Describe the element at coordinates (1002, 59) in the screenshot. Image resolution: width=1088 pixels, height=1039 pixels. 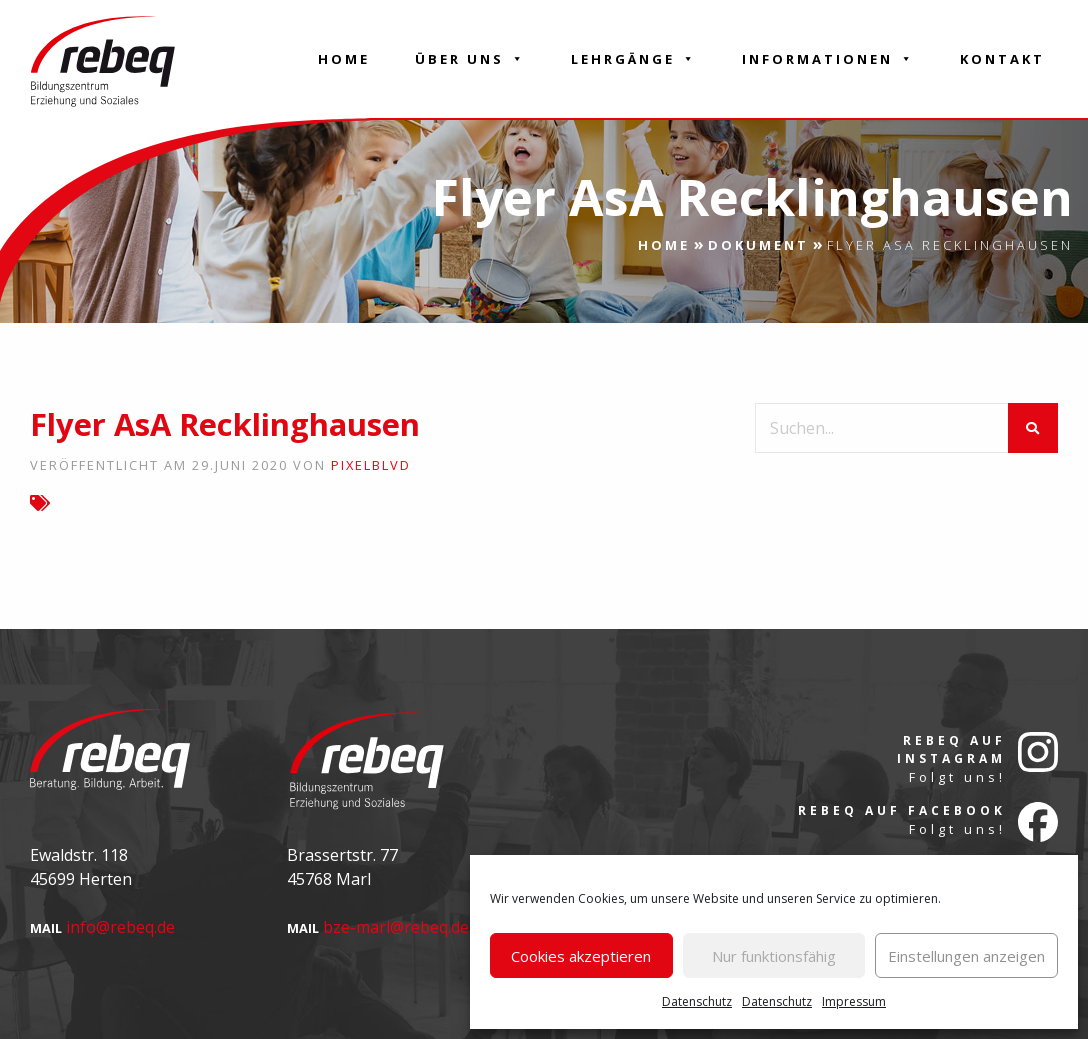
I see `Kontakt` at that location.